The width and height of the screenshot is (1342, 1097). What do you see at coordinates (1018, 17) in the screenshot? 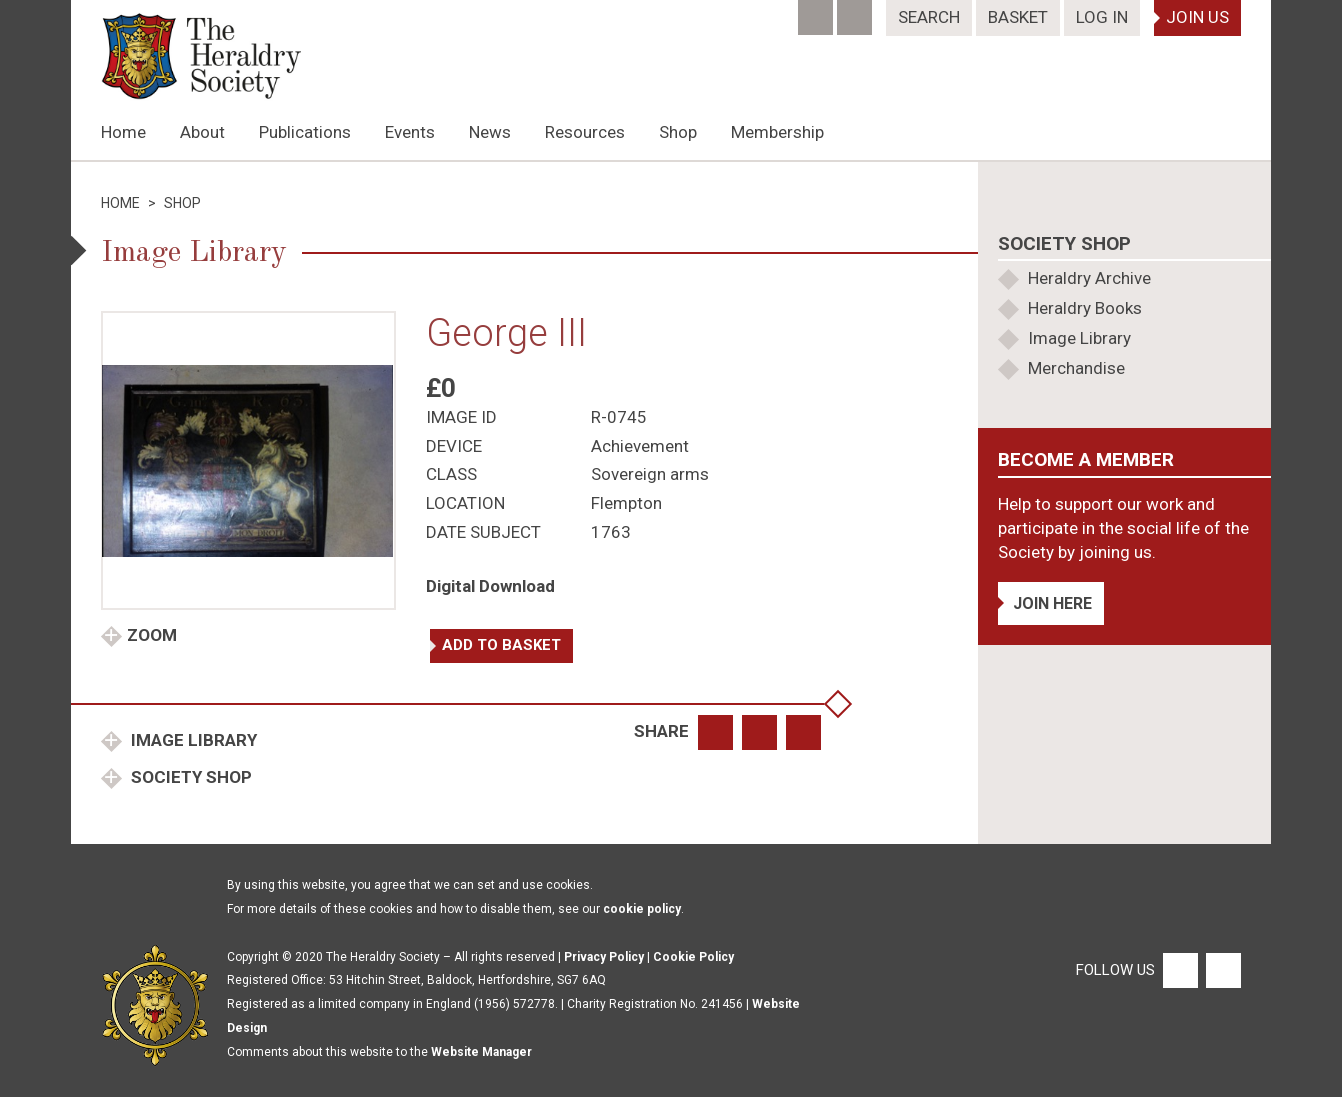
I see `Basket` at bounding box center [1018, 17].